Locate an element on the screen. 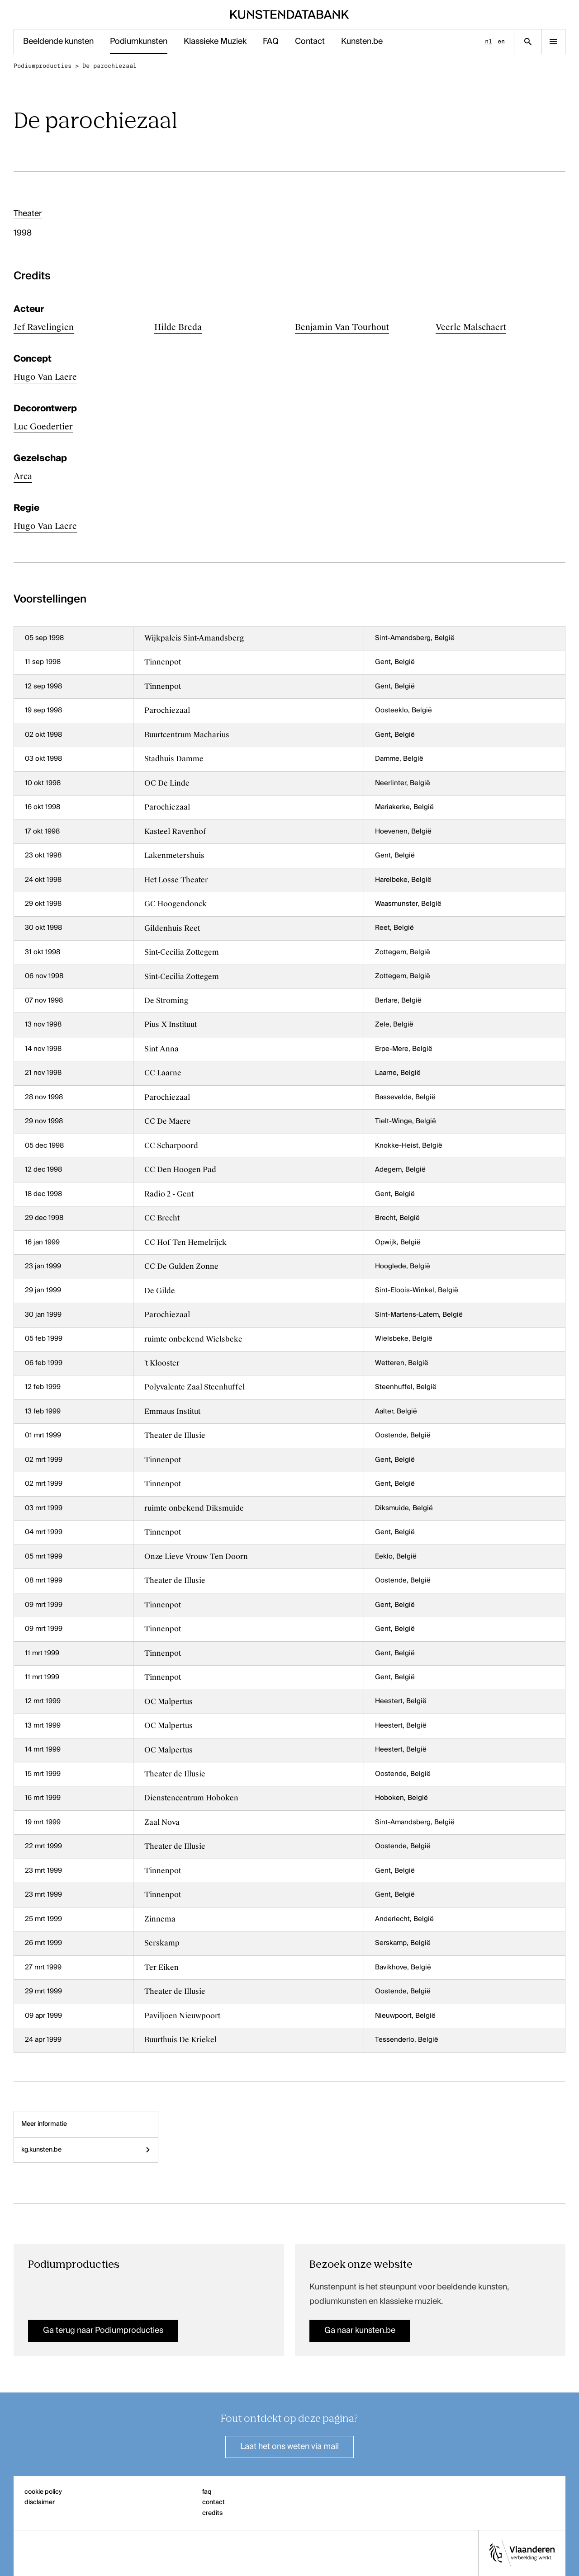  Kunsten.be is located at coordinates (362, 42).